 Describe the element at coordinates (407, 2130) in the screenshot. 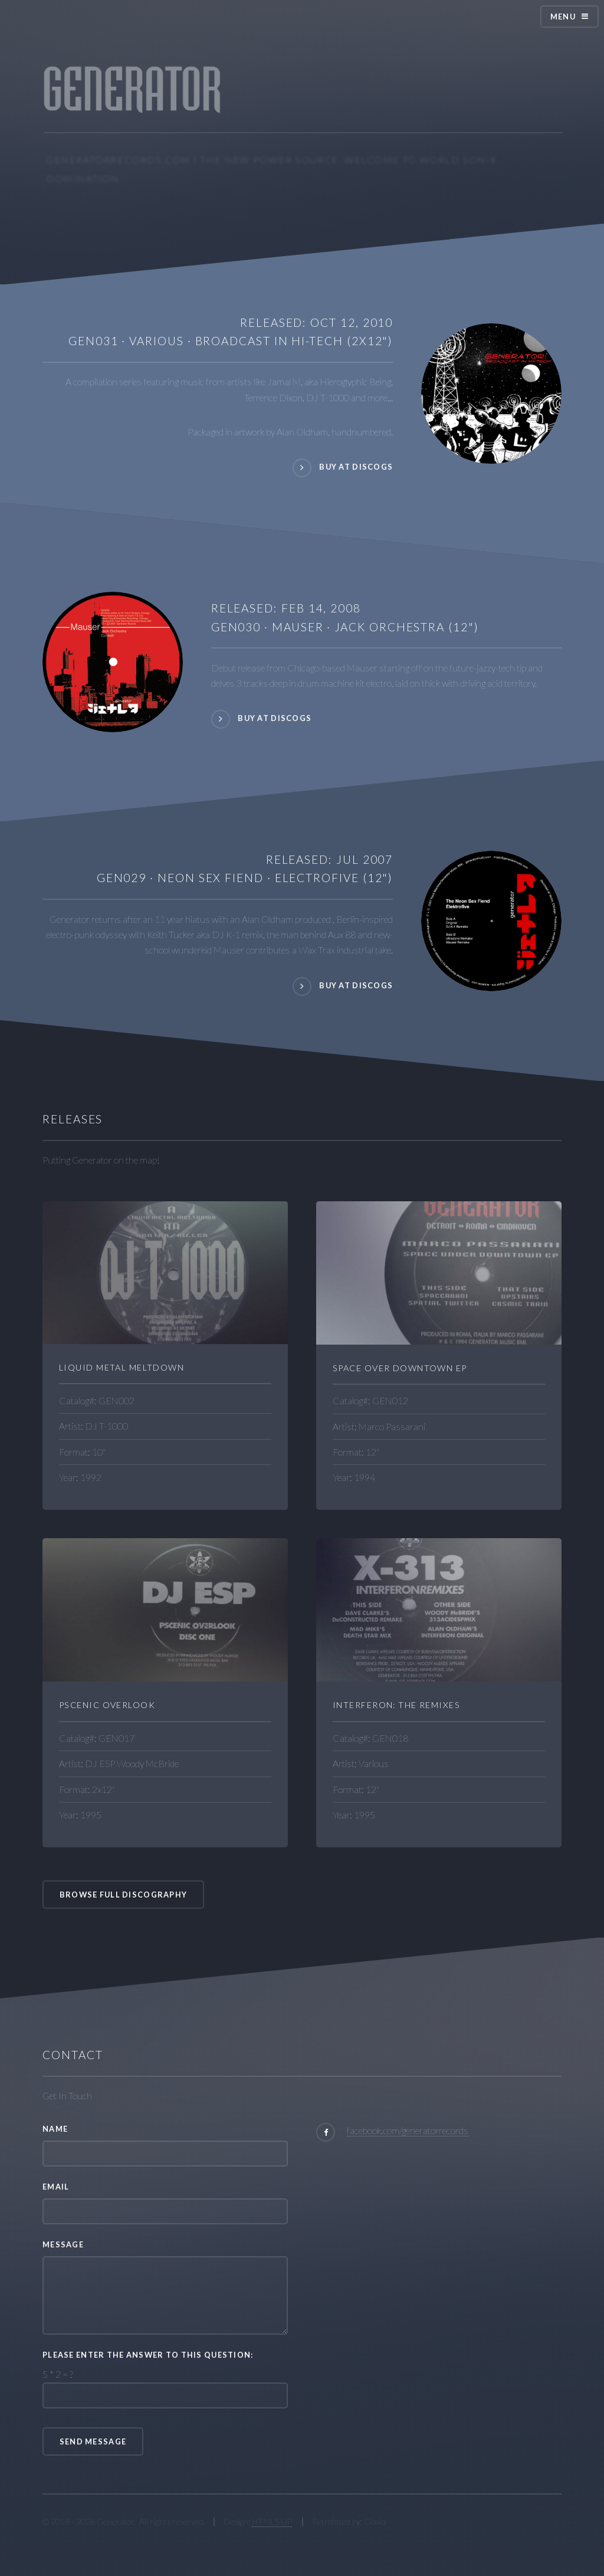

I see `facebook.com/generatorrecords` at that location.